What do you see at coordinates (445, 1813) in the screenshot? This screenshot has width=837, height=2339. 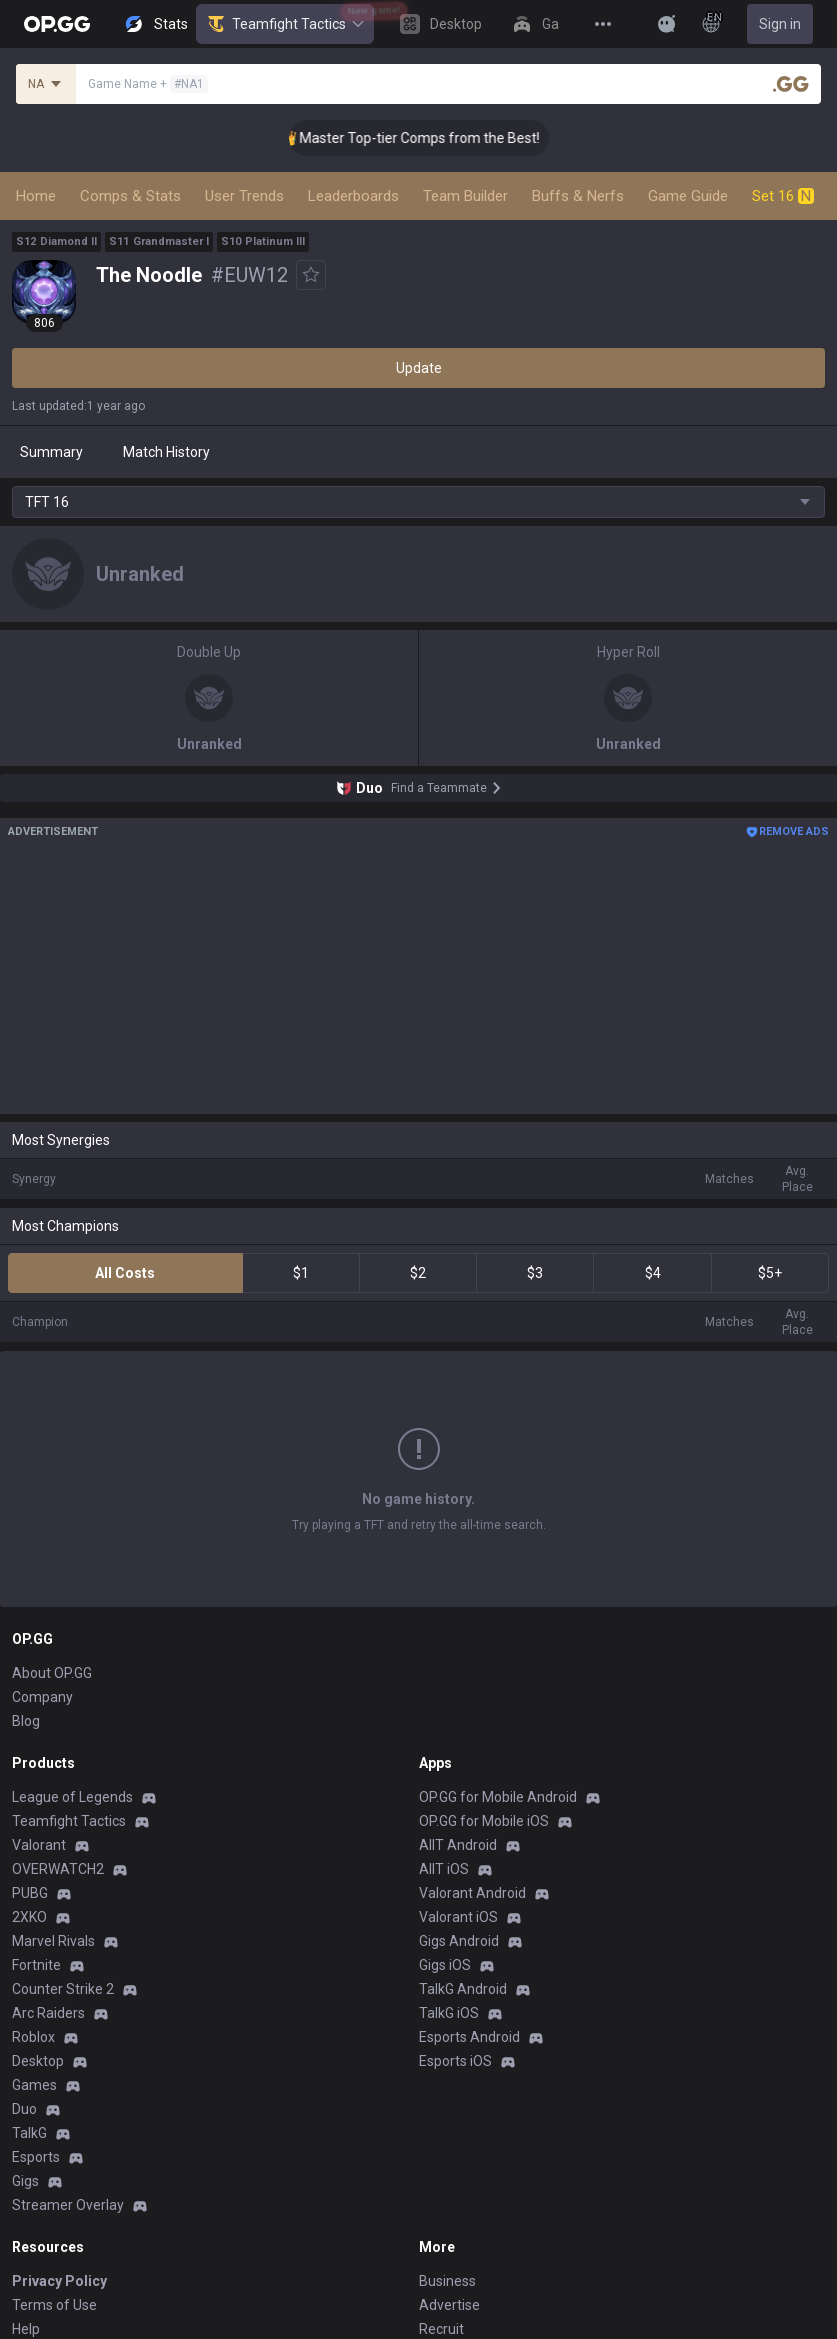 I see `Gigs iOS` at bounding box center [445, 1813].